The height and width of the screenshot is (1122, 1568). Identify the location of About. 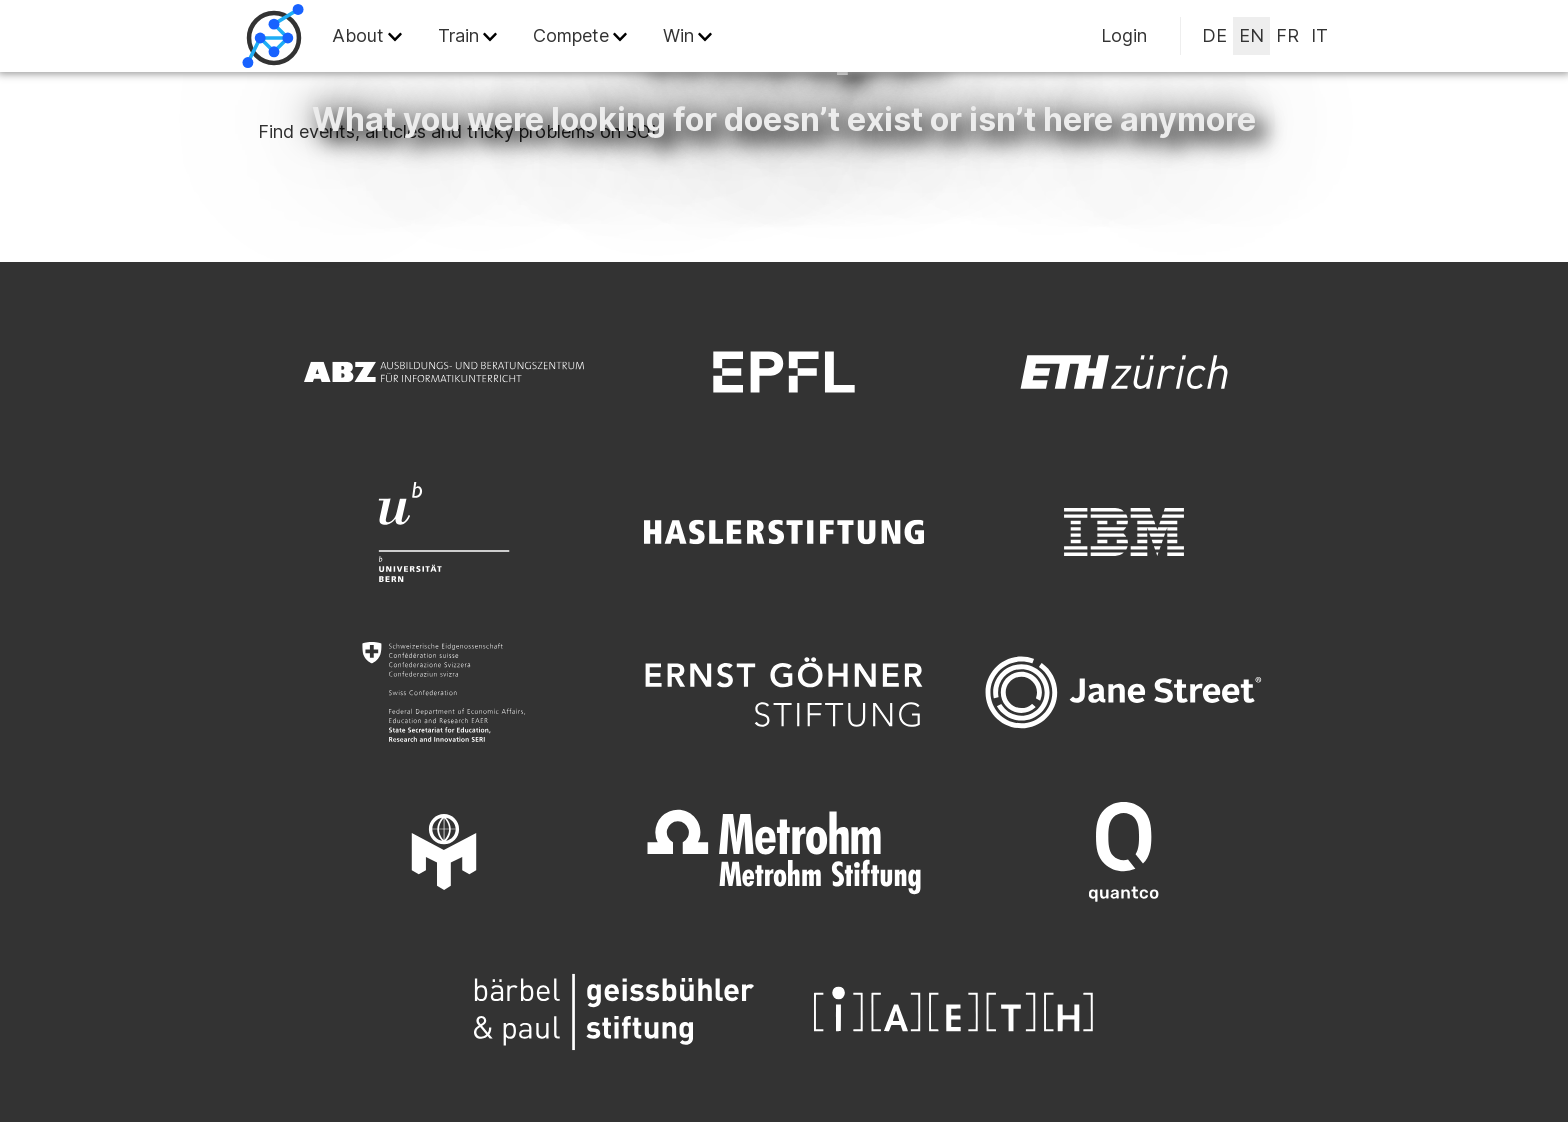
(358, 35).